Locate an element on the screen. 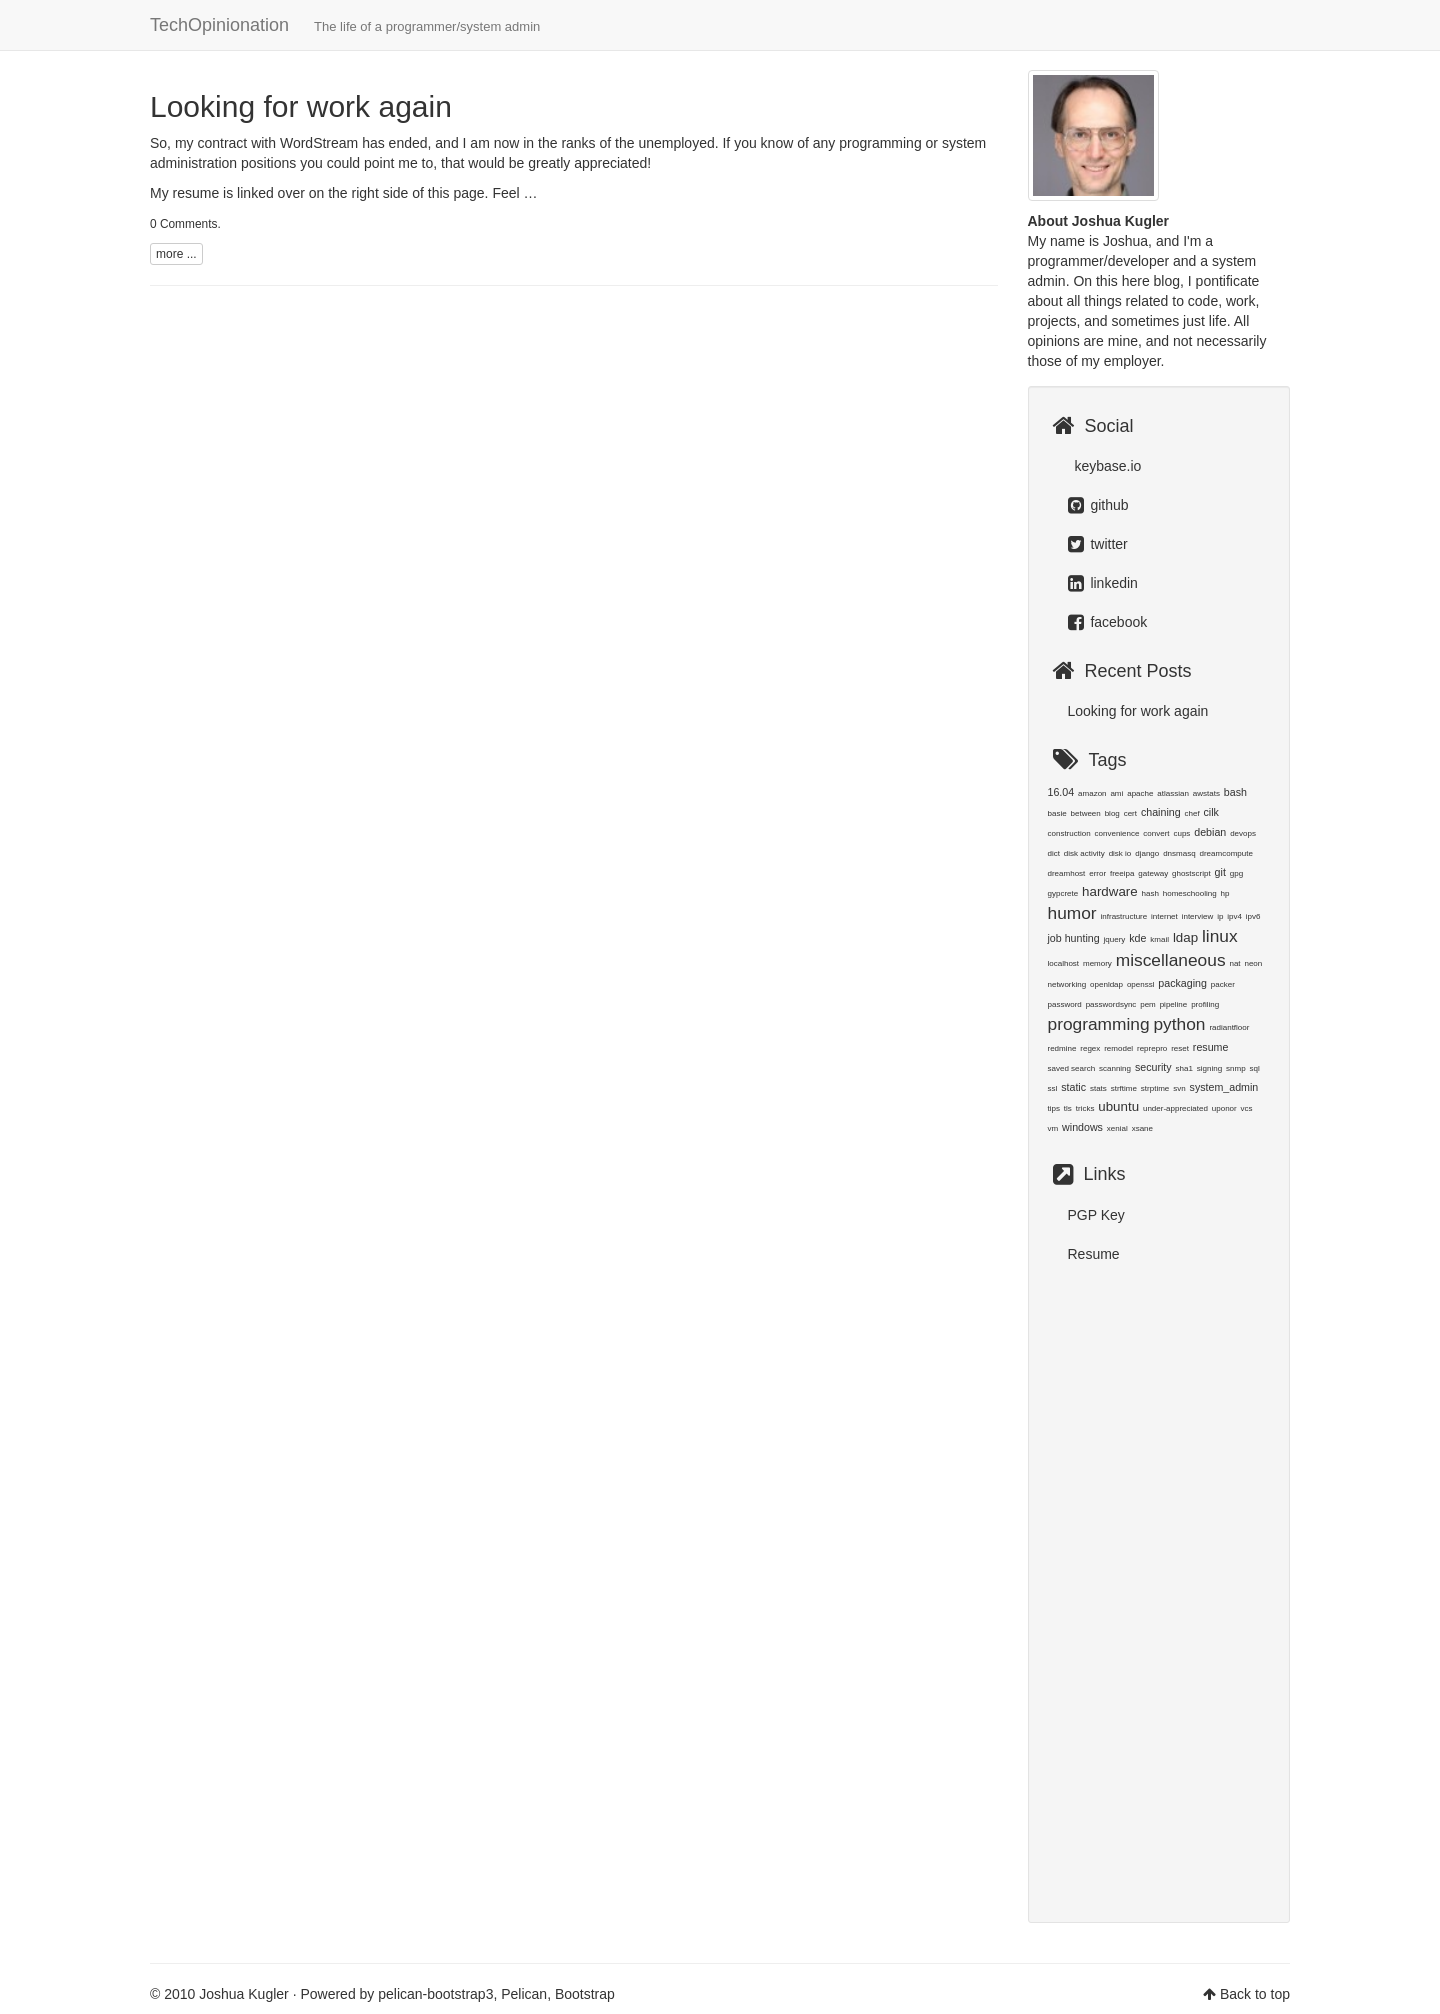 Image resolution: width=1440 pixels, height=2014 pixels. 16.04 is located at coordinates (1061, 792).